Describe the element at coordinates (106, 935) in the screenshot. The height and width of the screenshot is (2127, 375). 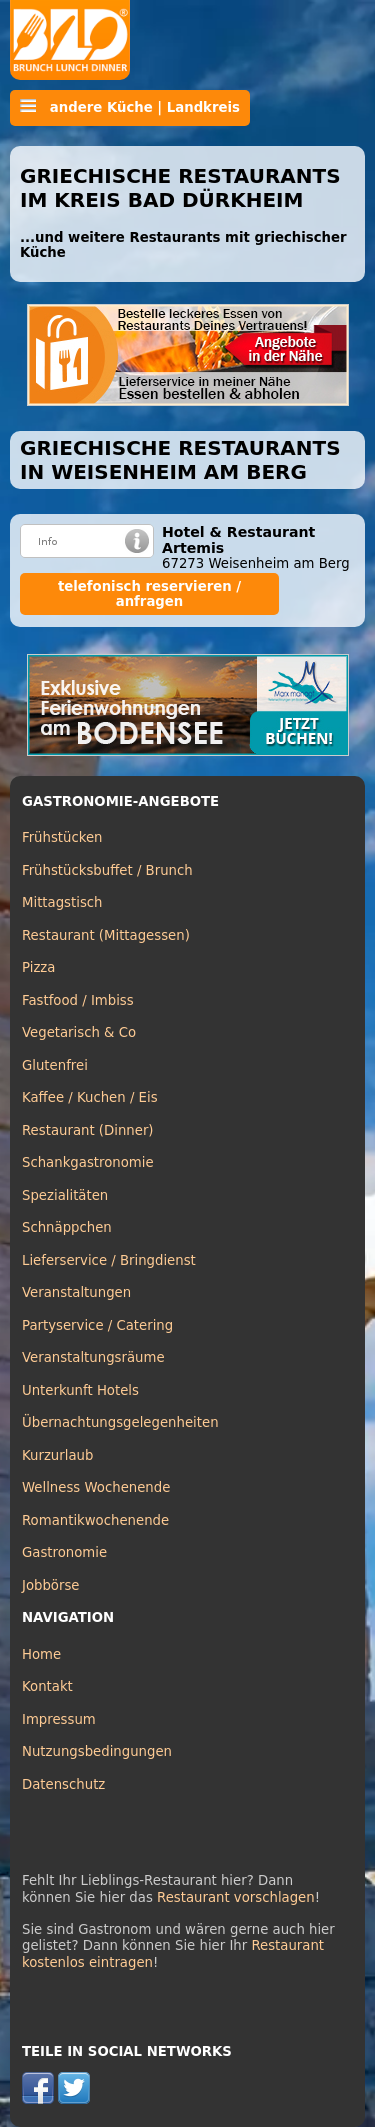
I see `Restaurant (Mittagessen)` at that location.